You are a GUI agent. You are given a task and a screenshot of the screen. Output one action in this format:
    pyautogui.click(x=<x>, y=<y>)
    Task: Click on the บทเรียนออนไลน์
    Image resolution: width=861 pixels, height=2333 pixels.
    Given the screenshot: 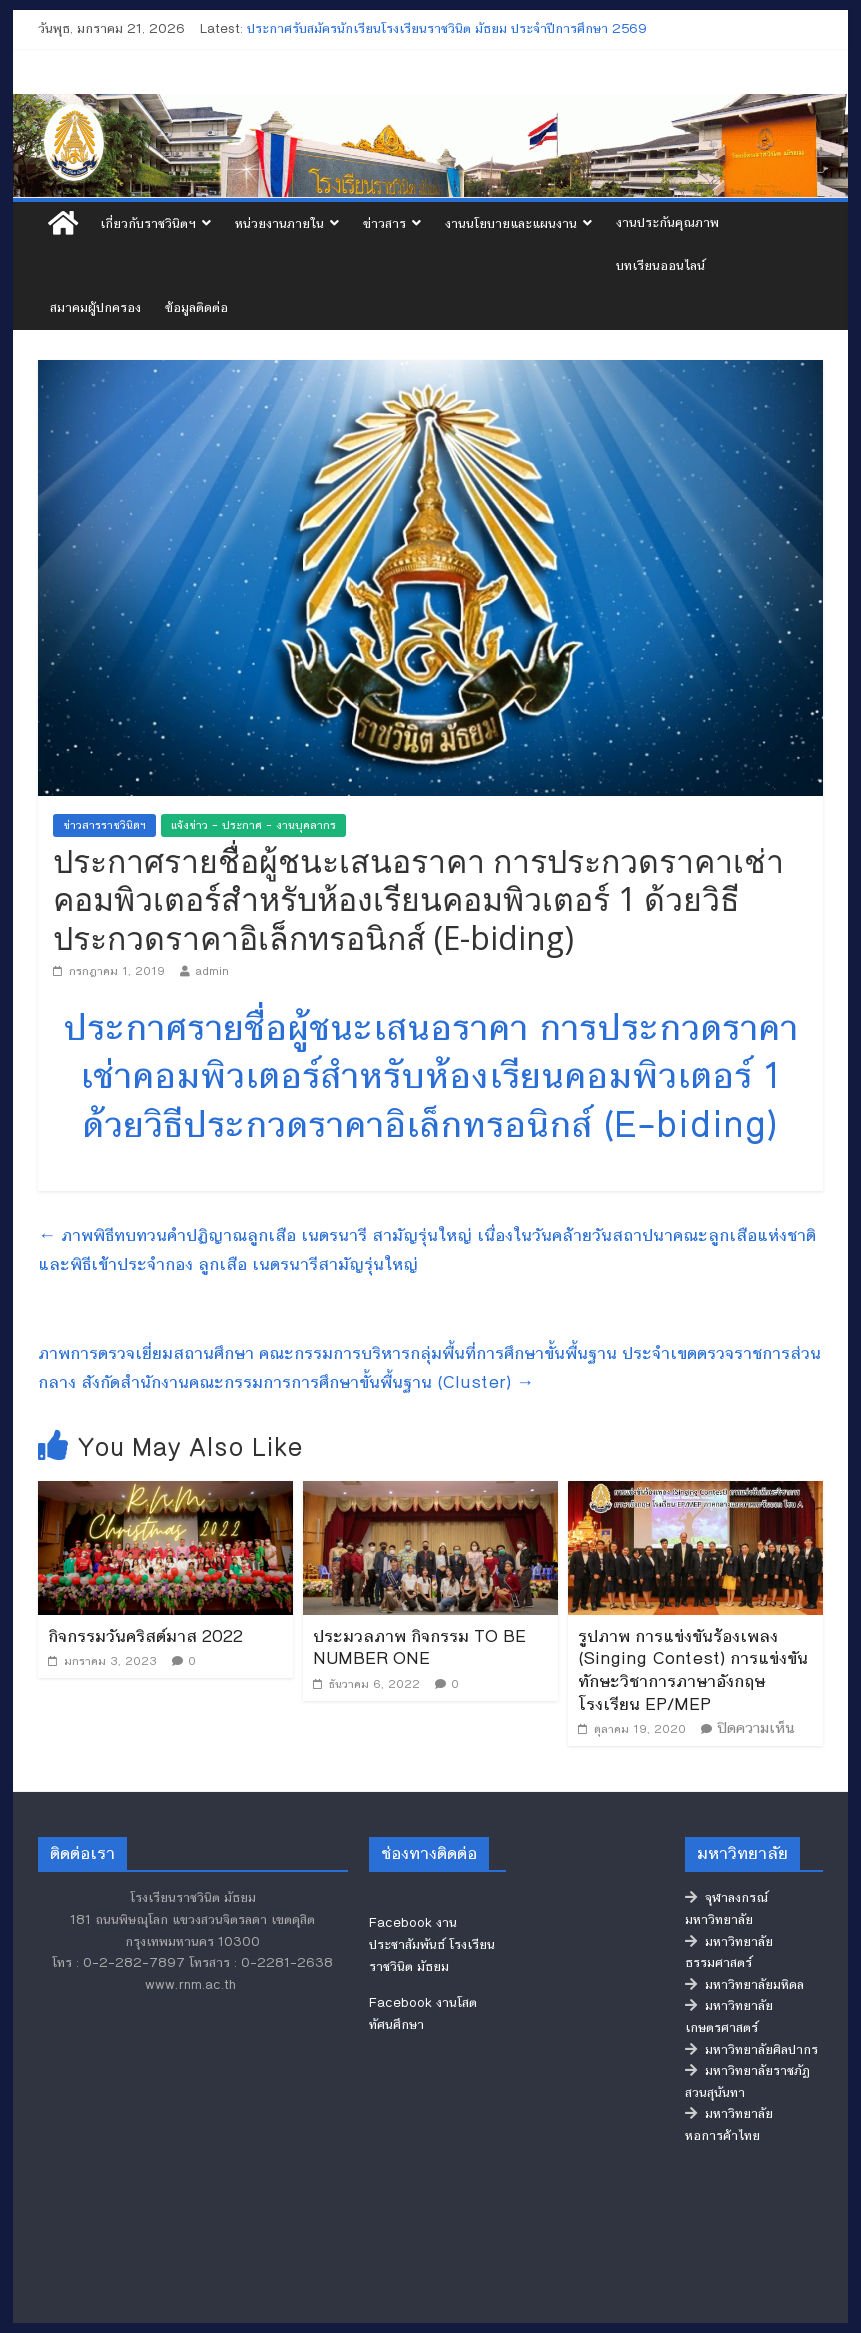 What is the action you would take?
    pyautogui.click(x=660, y=266)
    